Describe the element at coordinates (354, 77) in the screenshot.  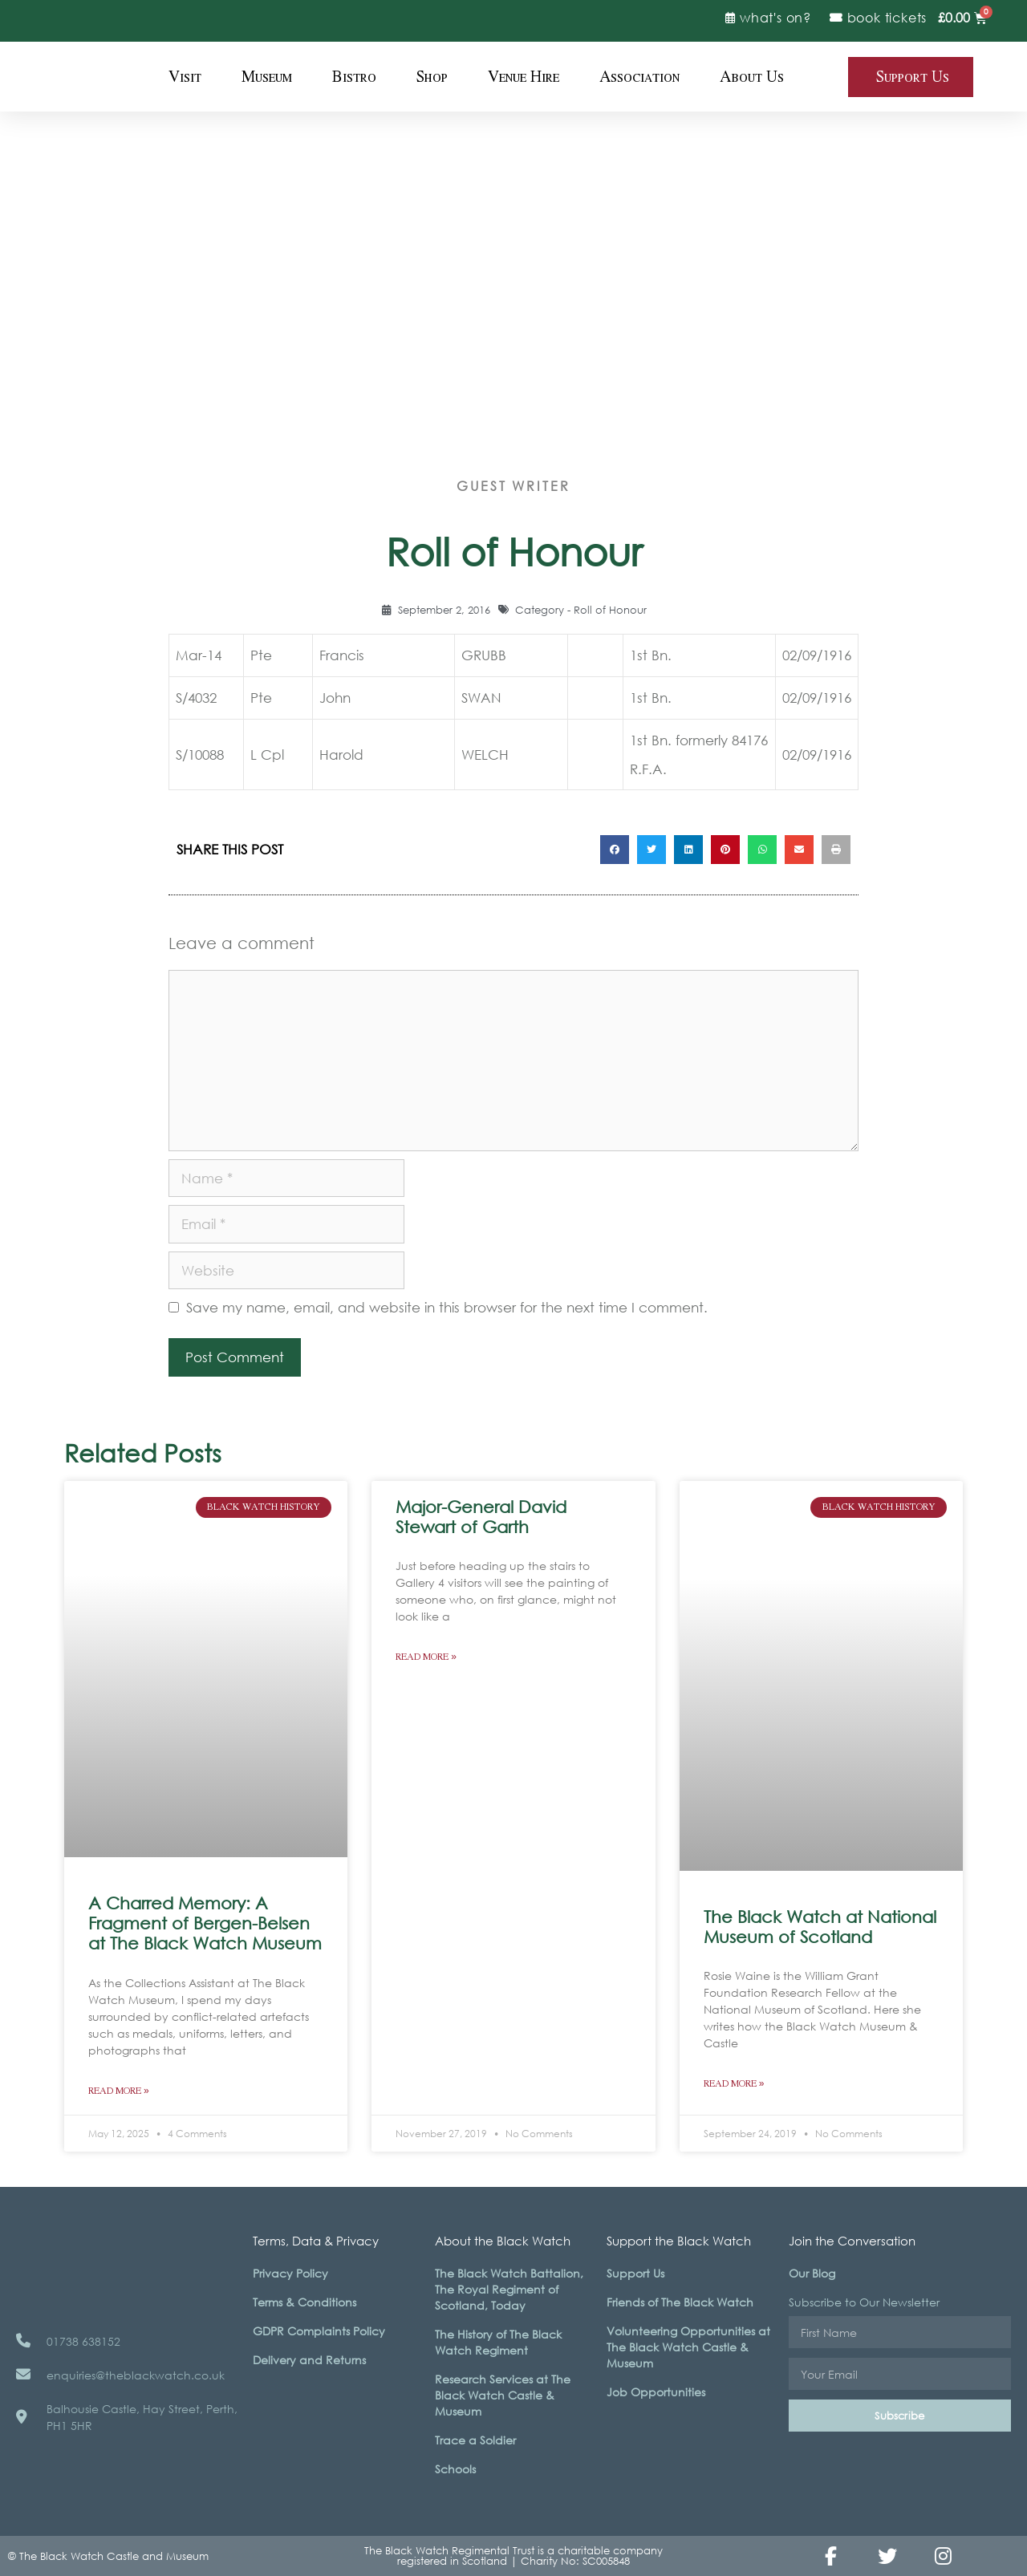
I see `Bistro` at that location.